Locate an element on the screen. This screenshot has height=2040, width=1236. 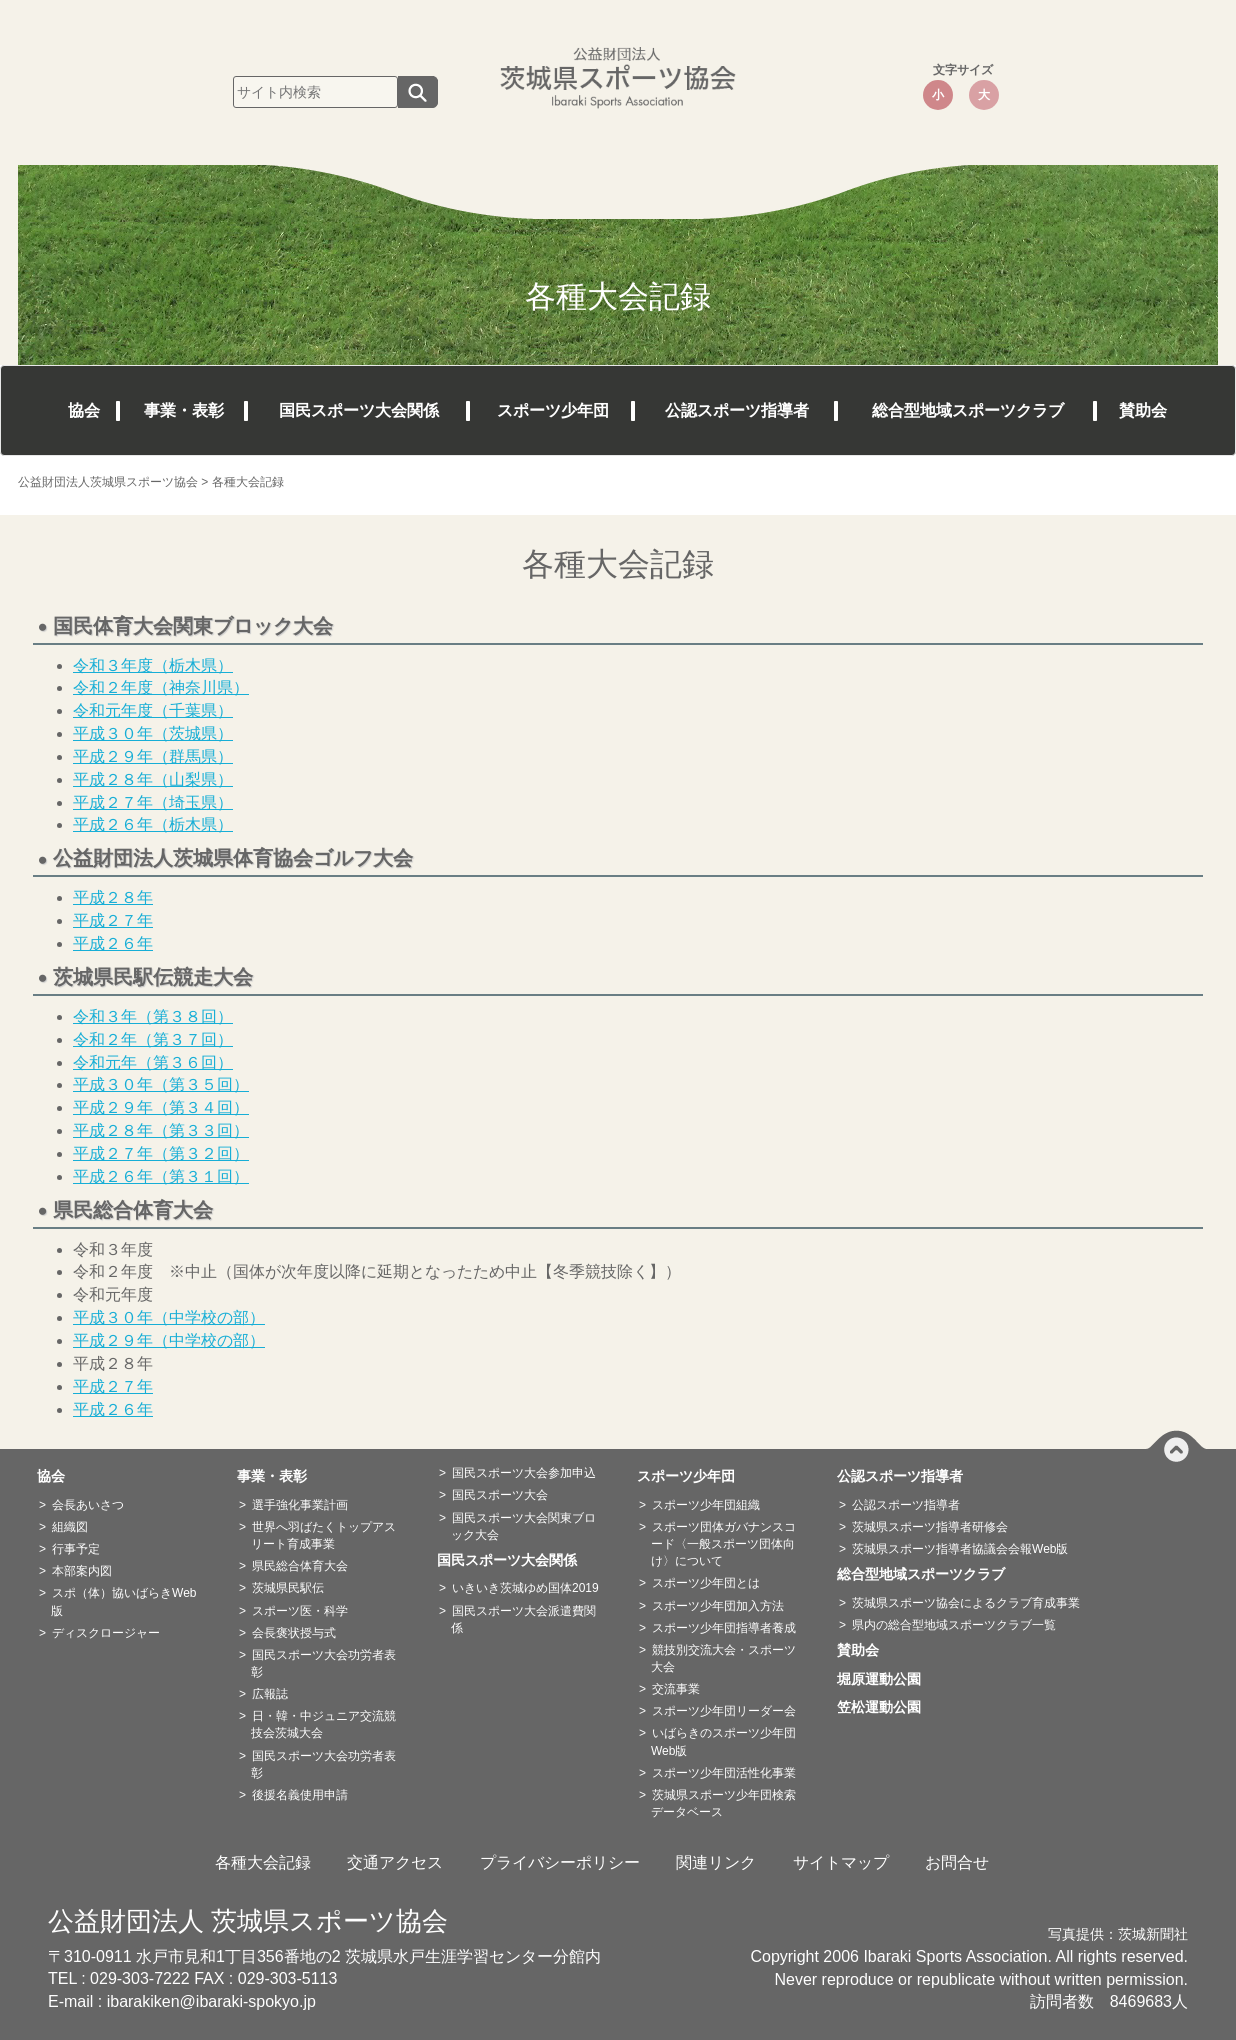
本部案内図 is located at coordinates (82, 1571).